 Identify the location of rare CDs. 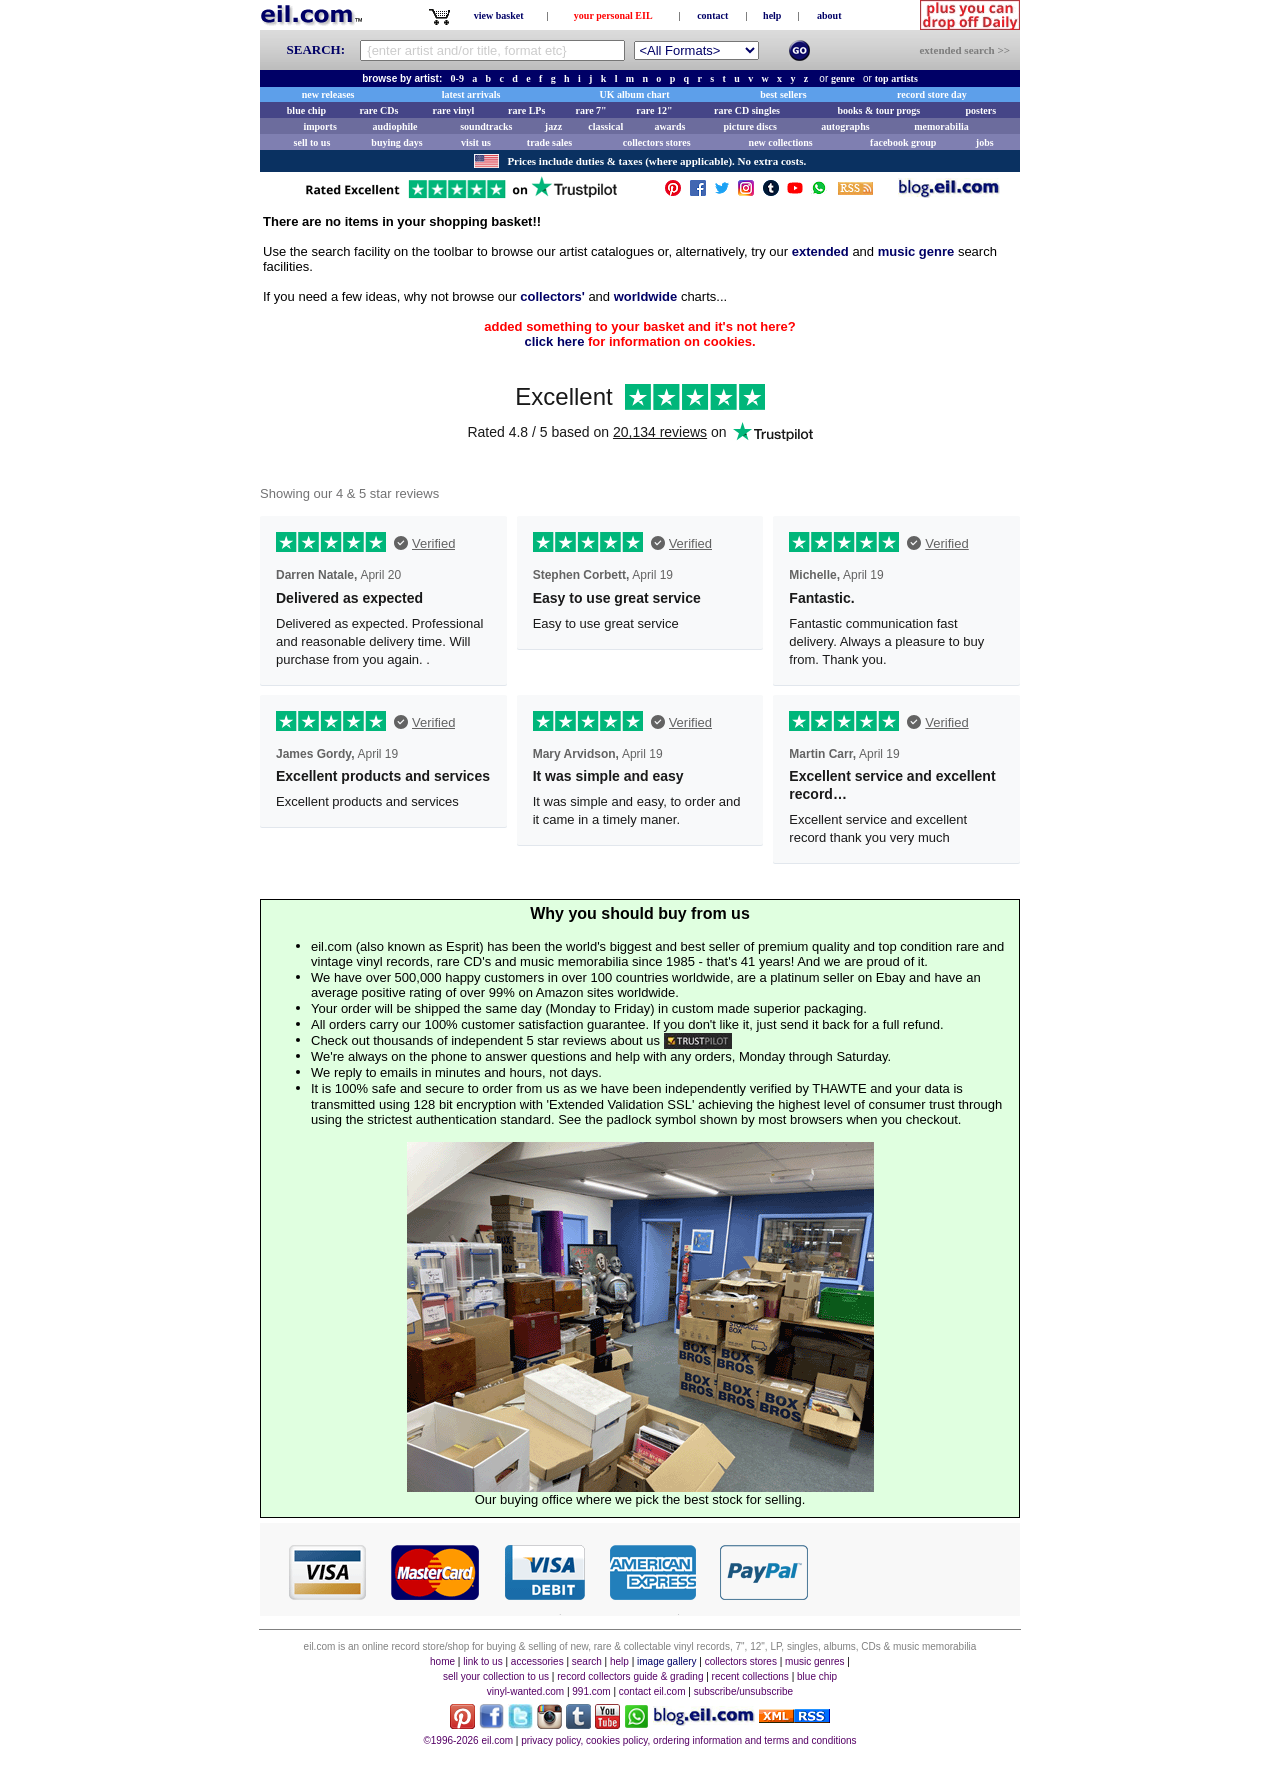
(378, 110).